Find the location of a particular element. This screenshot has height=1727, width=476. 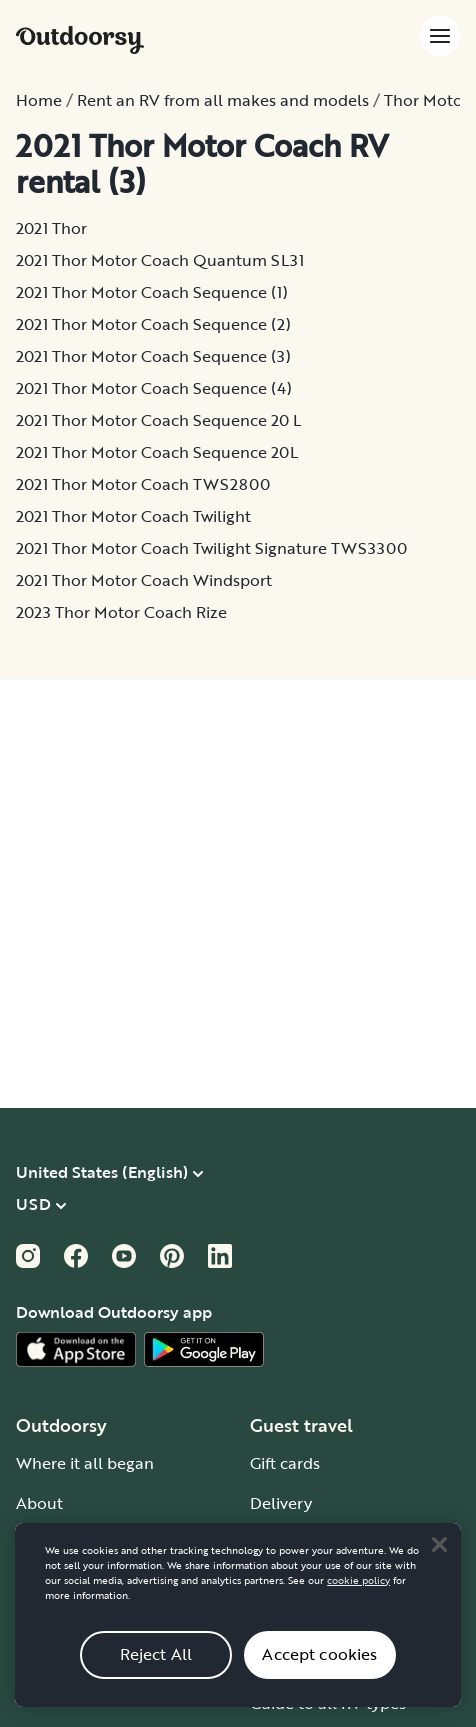

[region] is located at coordinates (238, 1630).